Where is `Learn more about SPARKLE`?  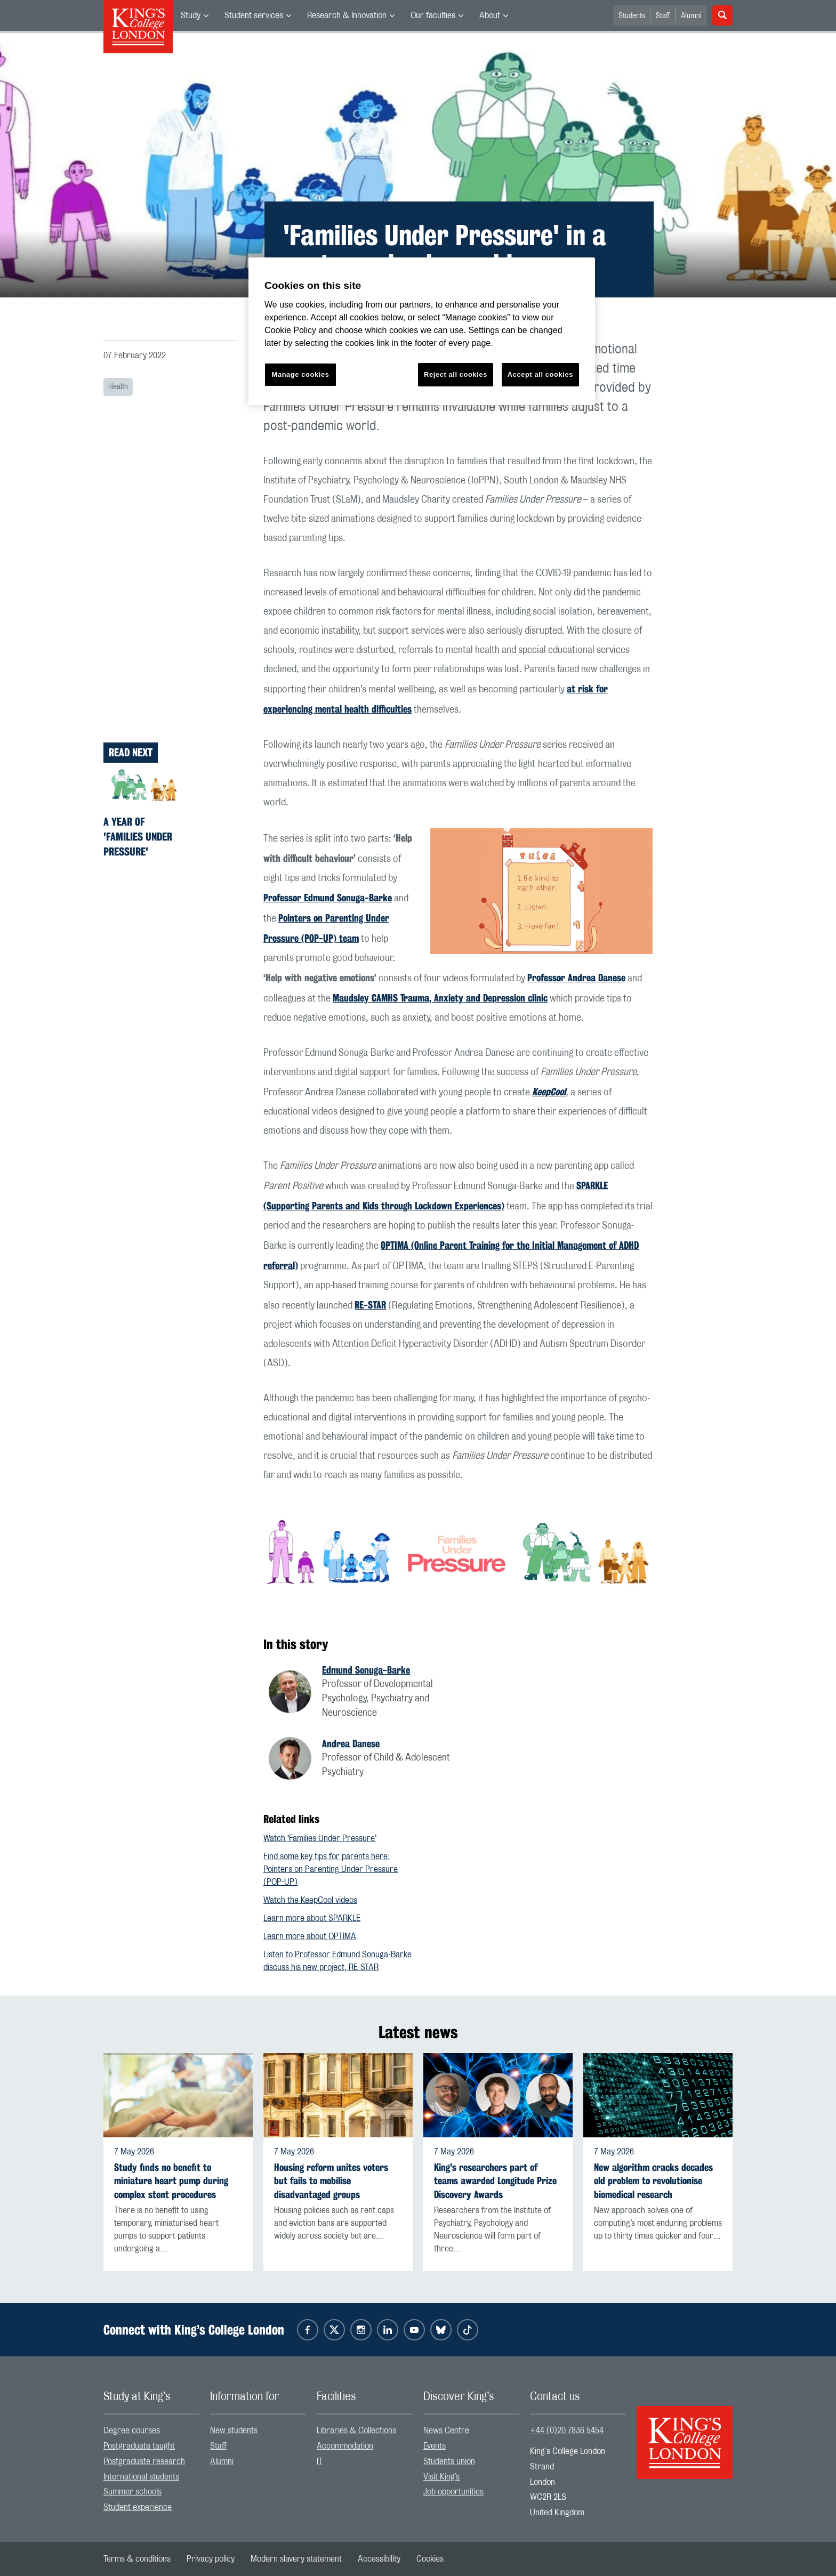 Learn more about SPARKLE is located at coordinates (311, 1918).